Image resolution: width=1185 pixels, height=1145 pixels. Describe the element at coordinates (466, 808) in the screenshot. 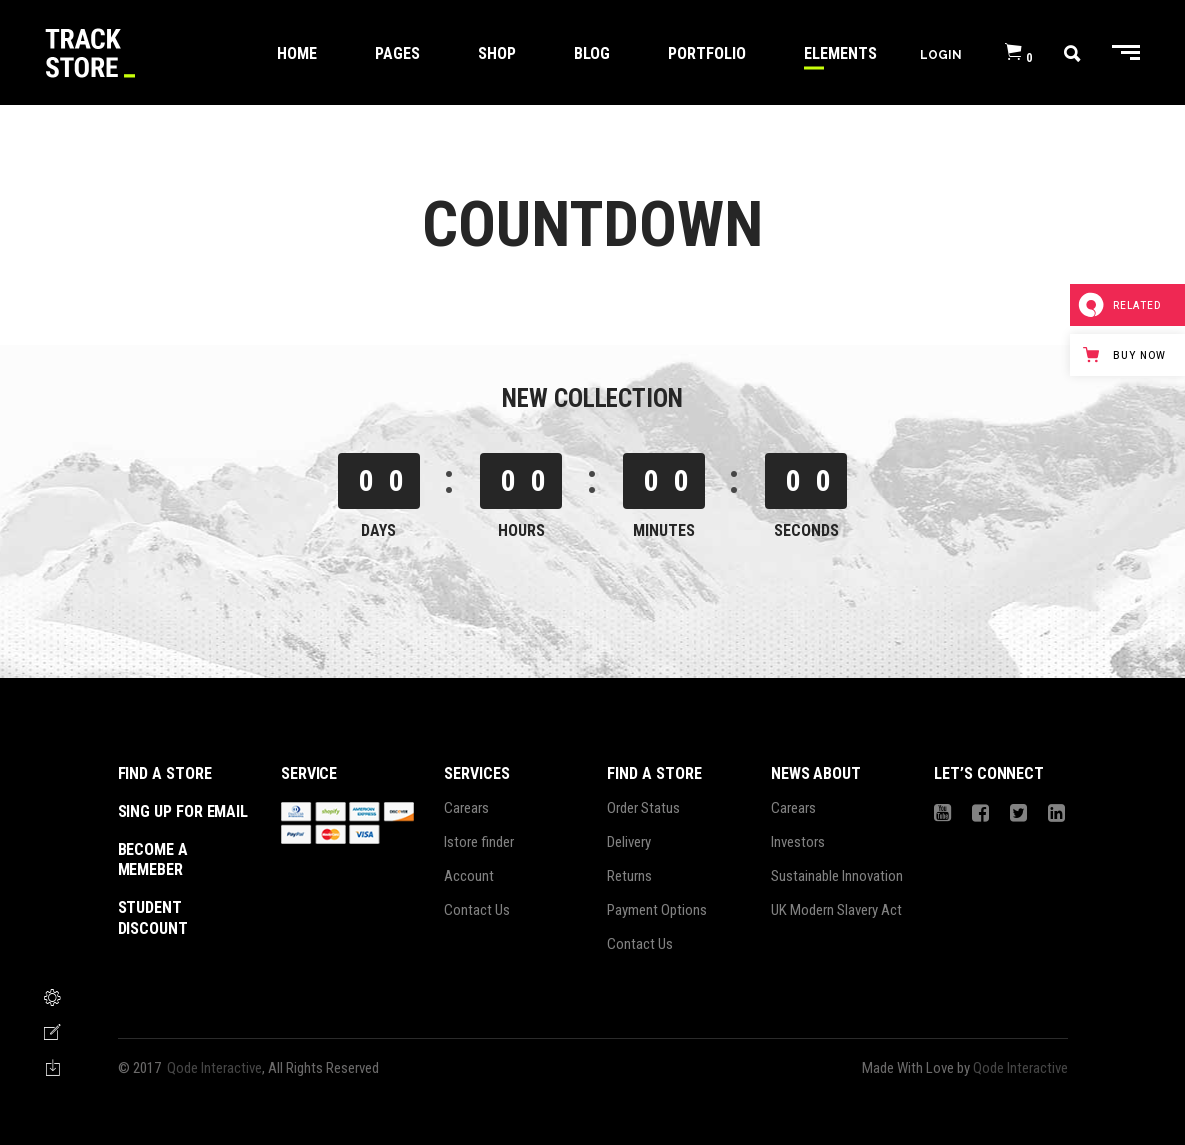

I see `Carears` at that location.